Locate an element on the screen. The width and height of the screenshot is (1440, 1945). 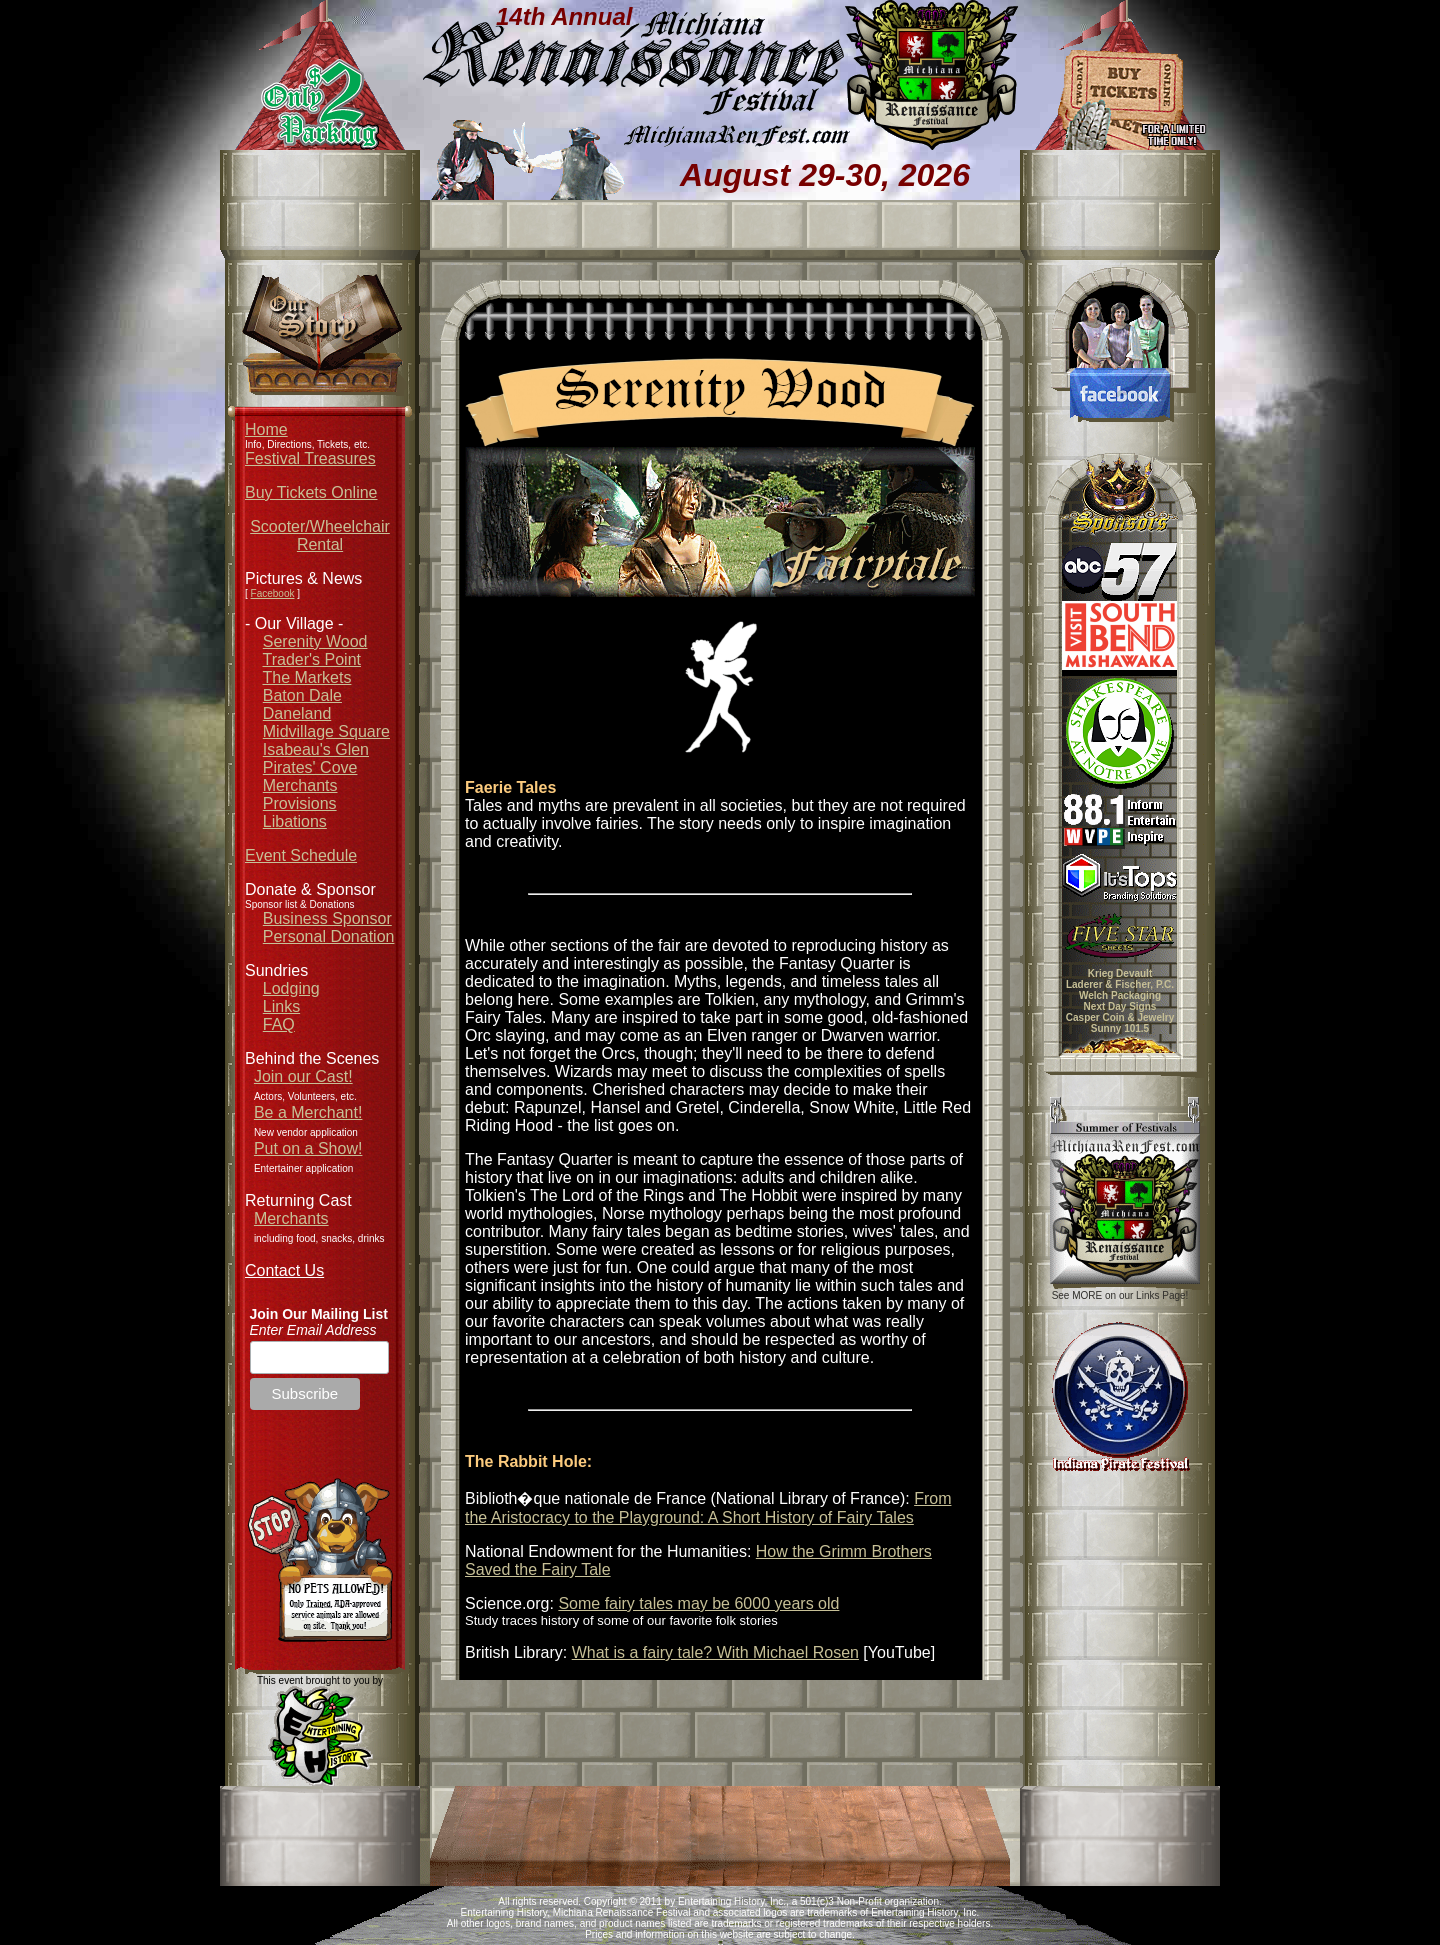
The Markets is located at coordinates (307, 677).